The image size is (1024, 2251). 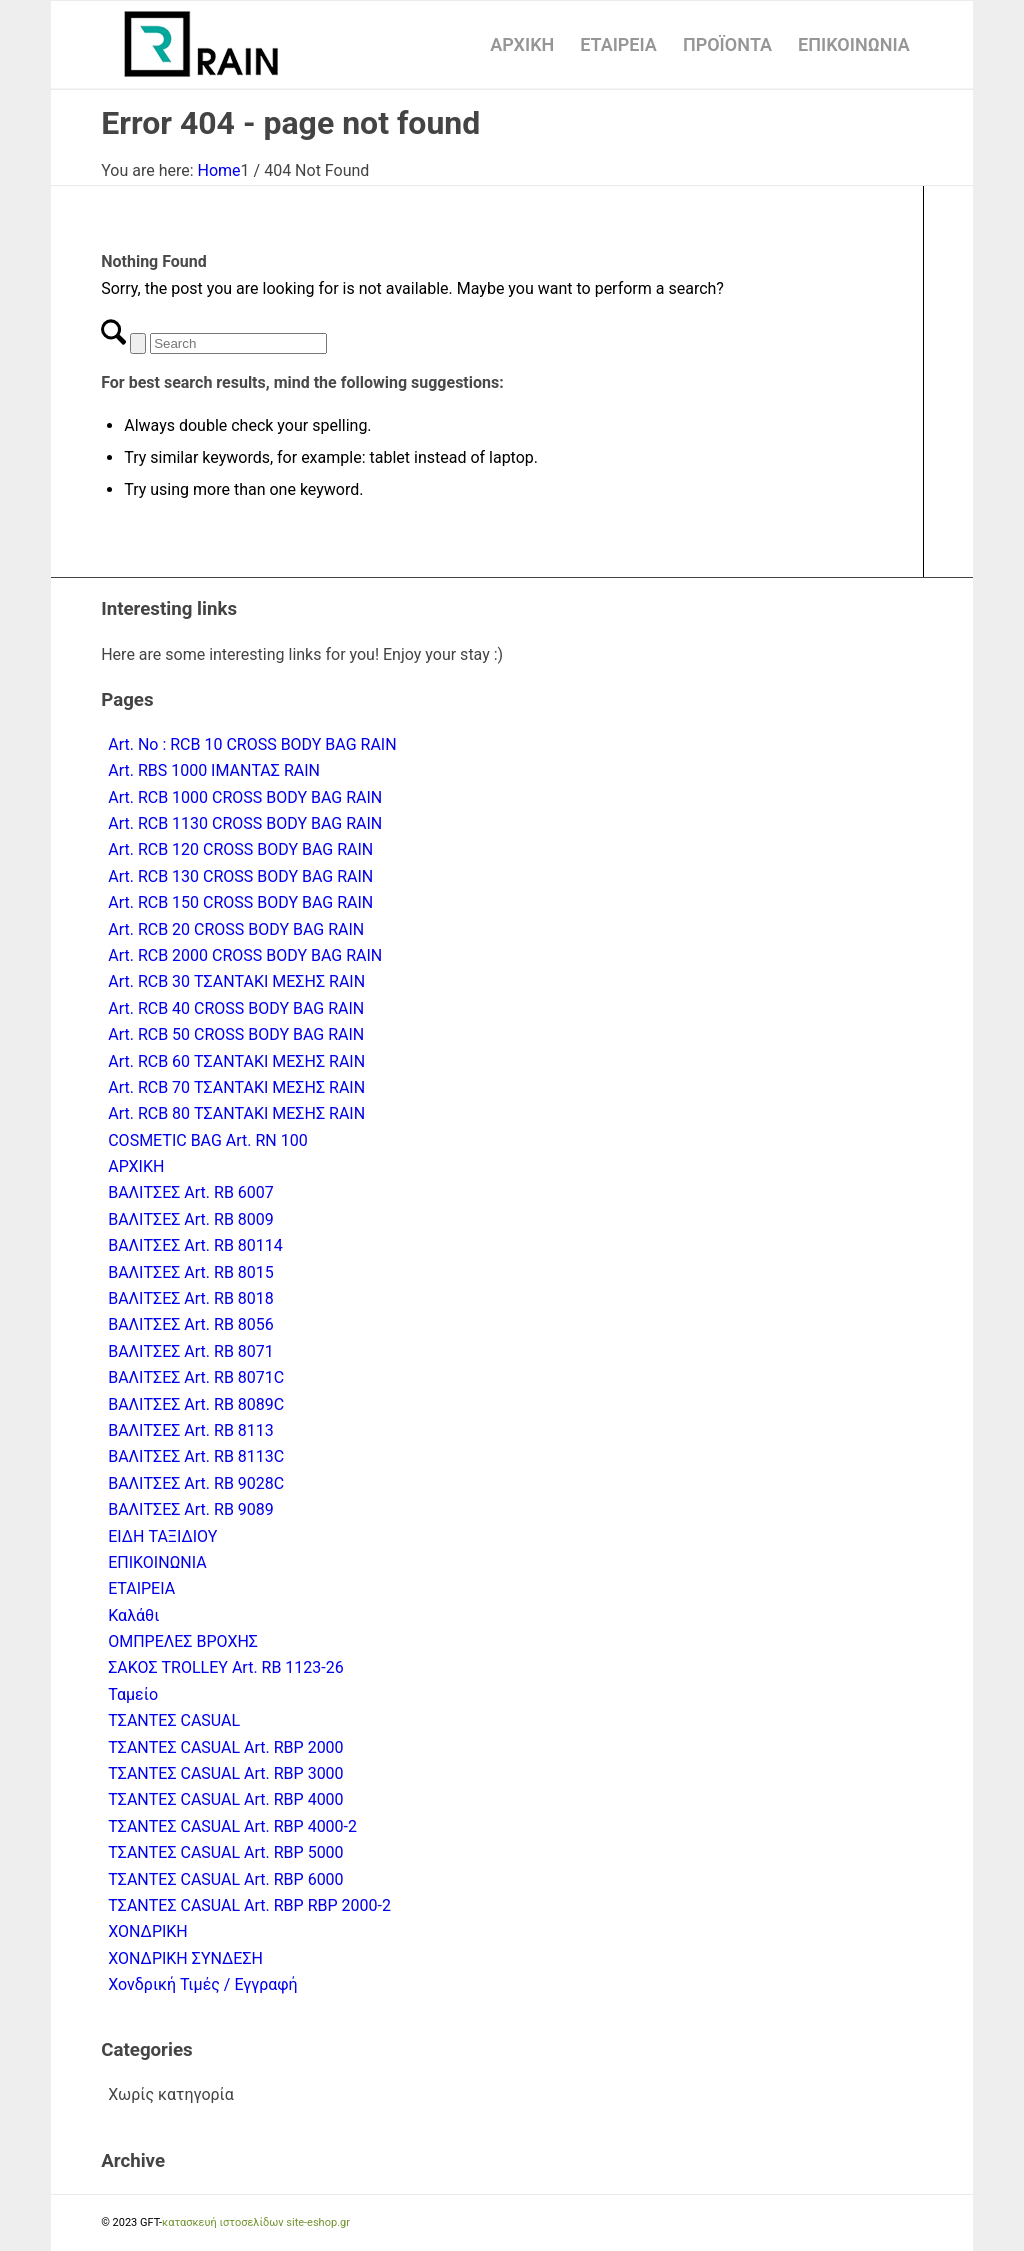 I want to click on ΕΤΑΙΡΕΙΑ, so click(x=141, y=1588).